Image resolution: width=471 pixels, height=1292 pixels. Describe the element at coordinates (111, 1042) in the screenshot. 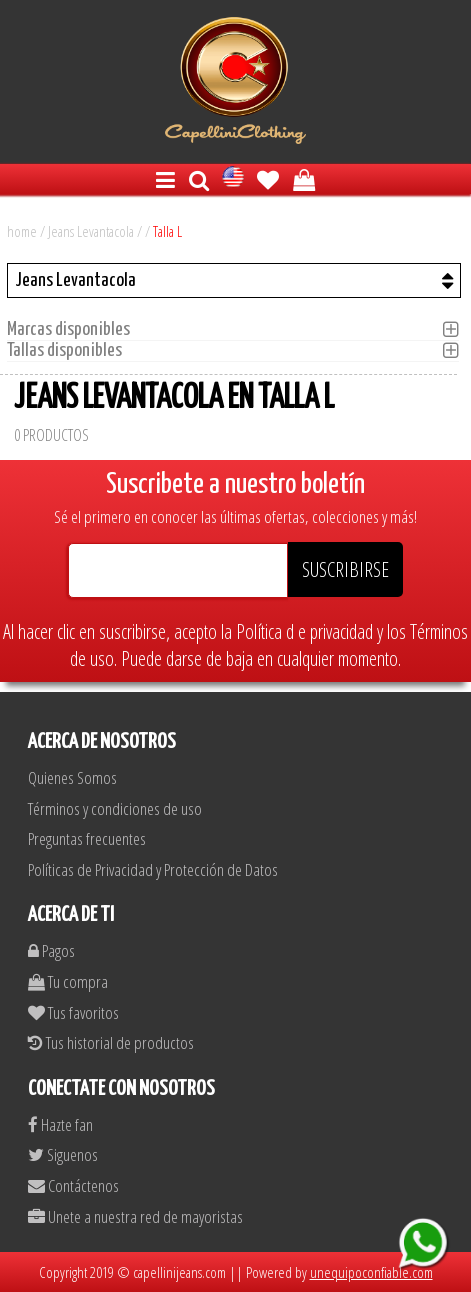

I see `Tus historial de productos` at that location.